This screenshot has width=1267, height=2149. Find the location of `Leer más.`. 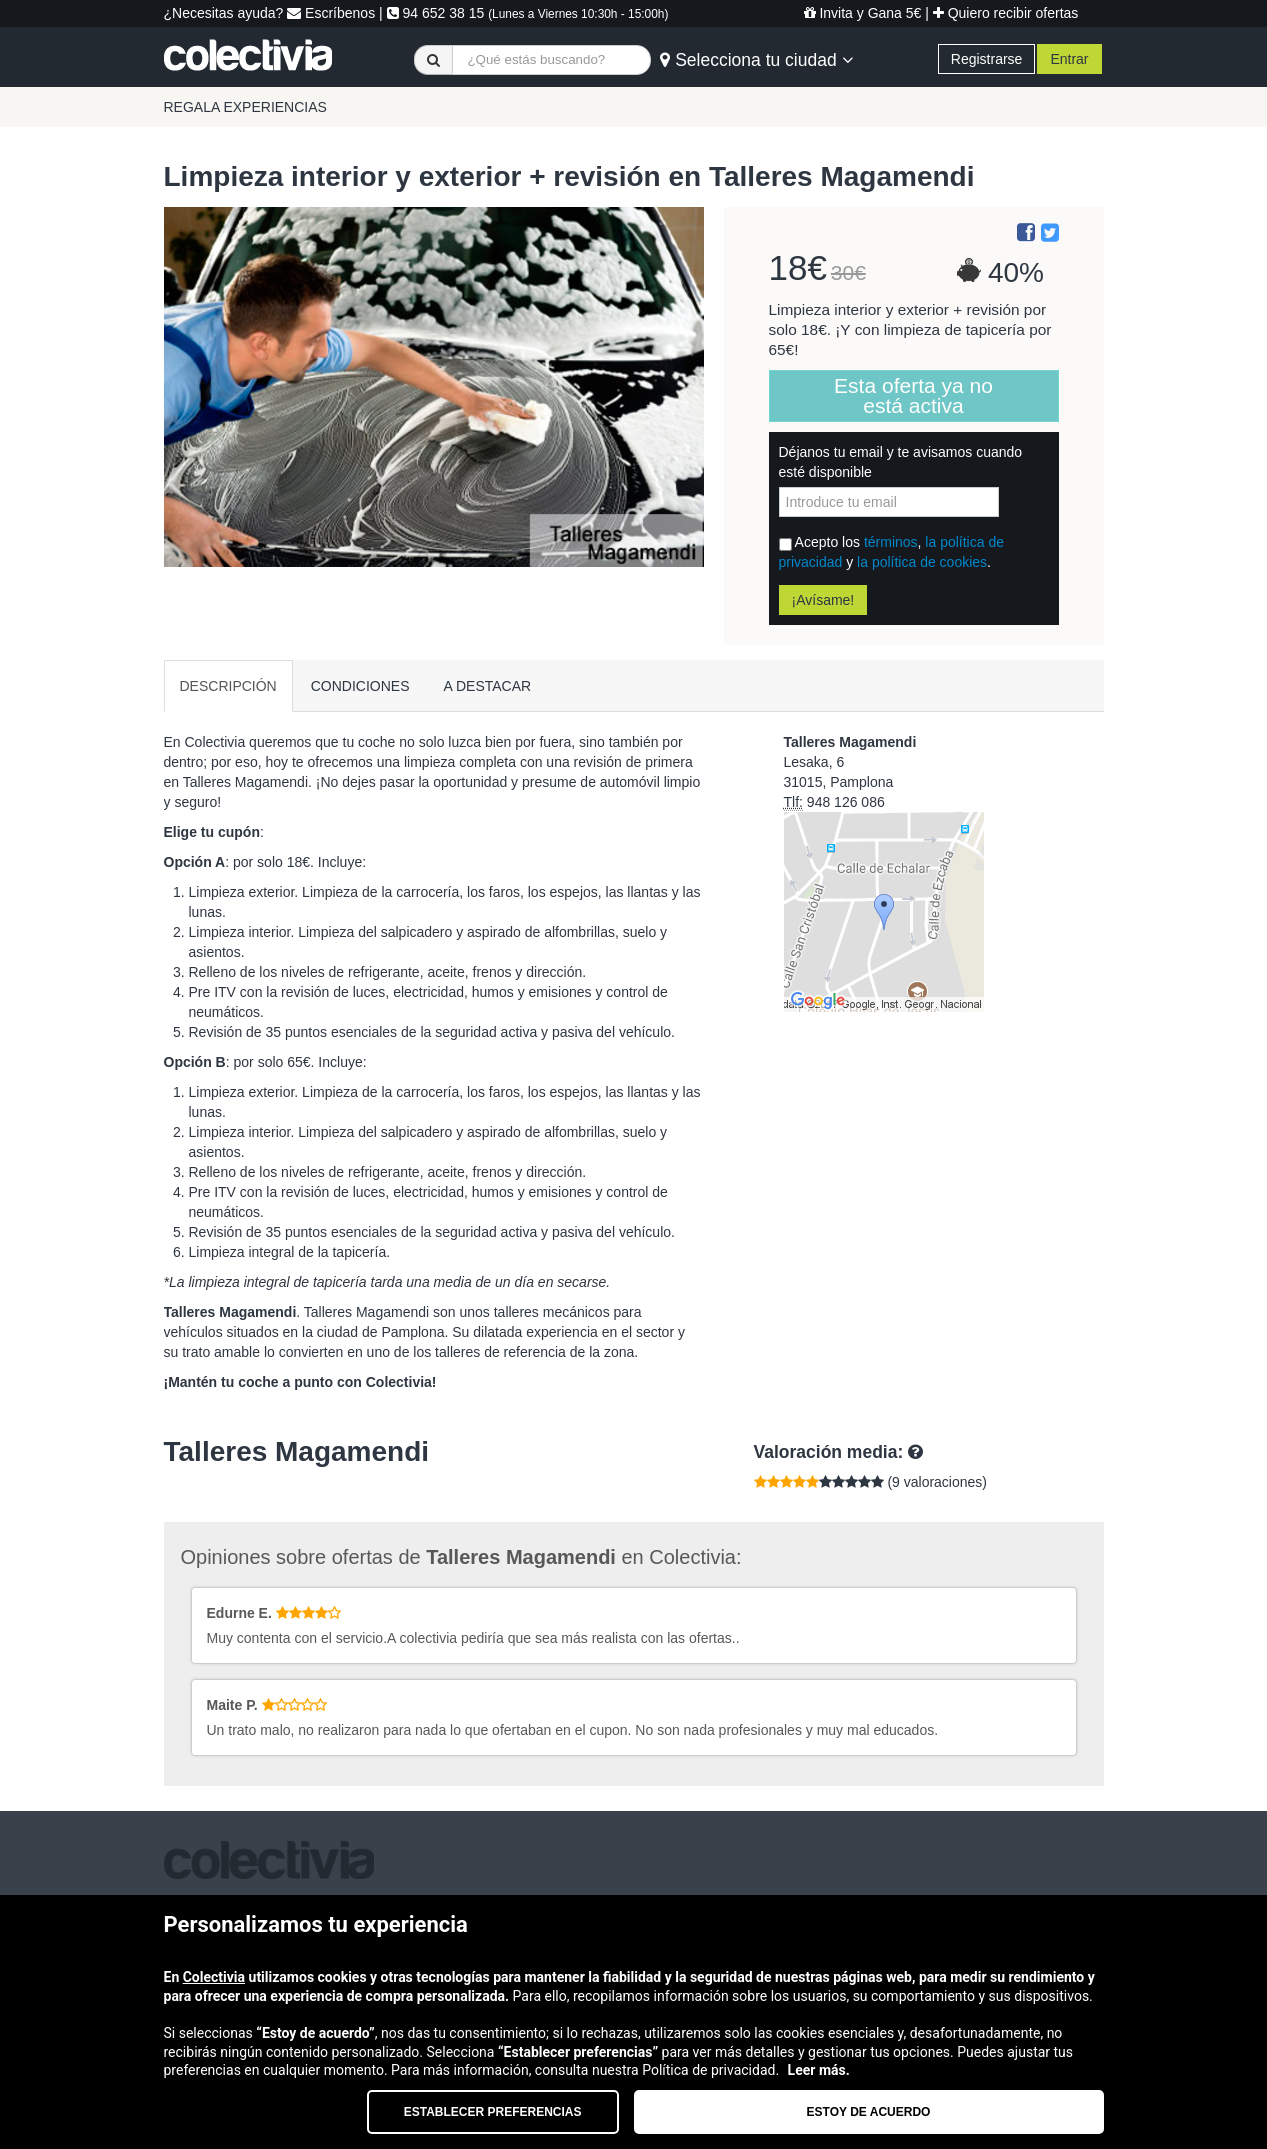

Leer más. is located at coordinates (819, 2070).